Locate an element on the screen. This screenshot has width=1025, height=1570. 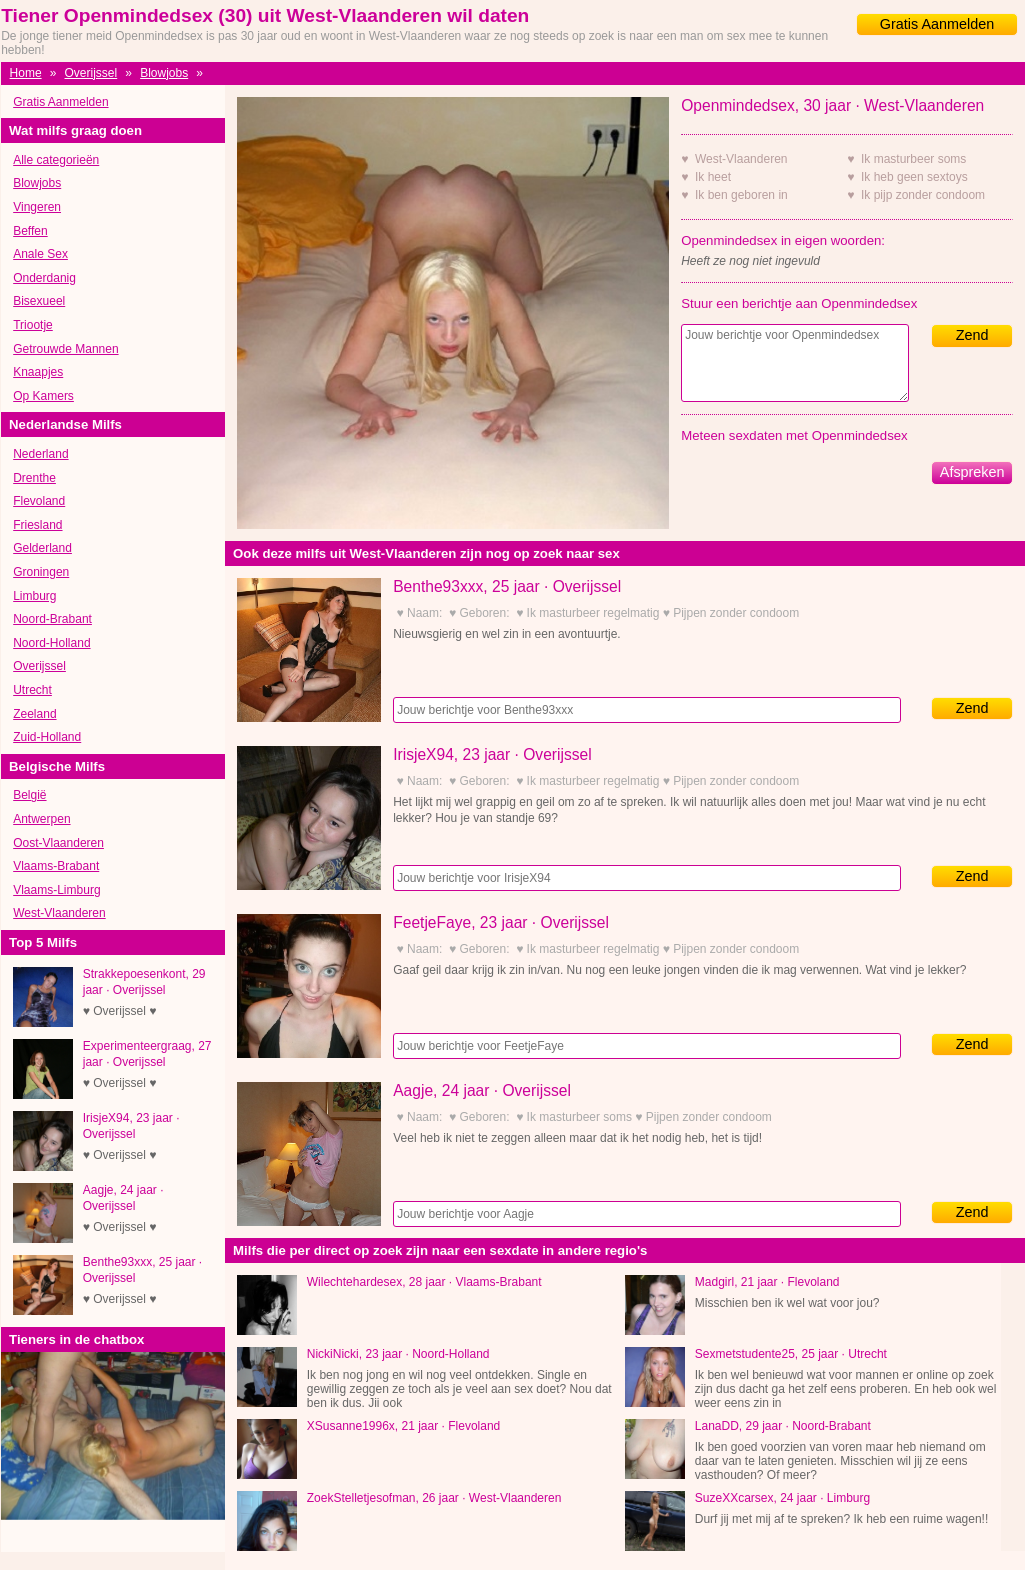
Afspreken is located at coordinates (972, 472).